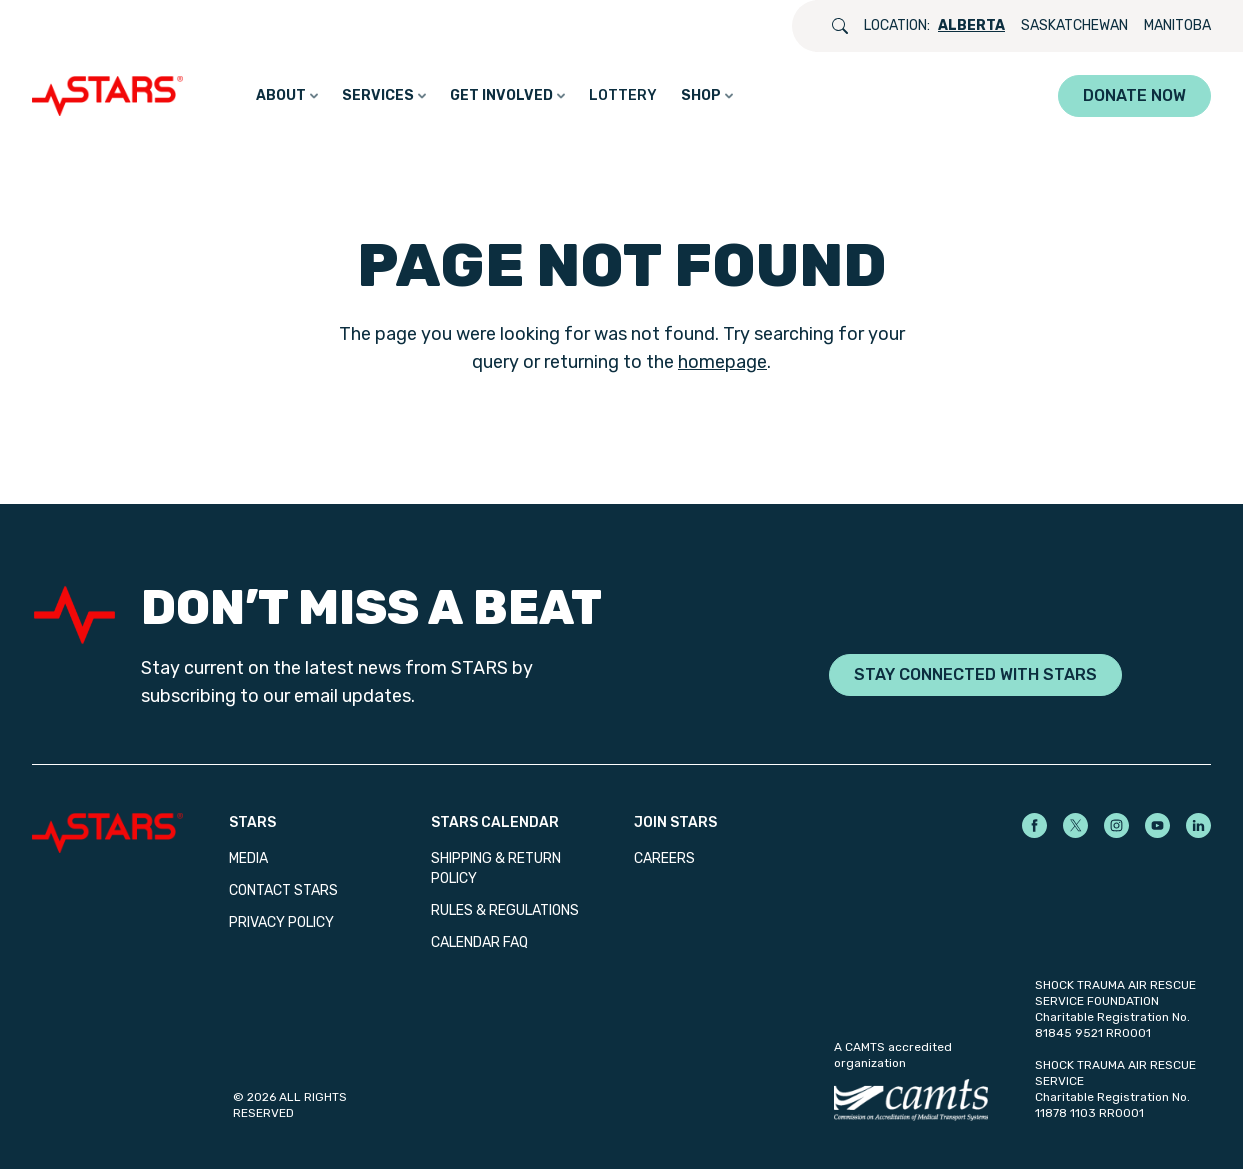 The height and width of the screenshot is (1169, 1243). I want to click on [STARS on Facebook], so click(1034, 825).